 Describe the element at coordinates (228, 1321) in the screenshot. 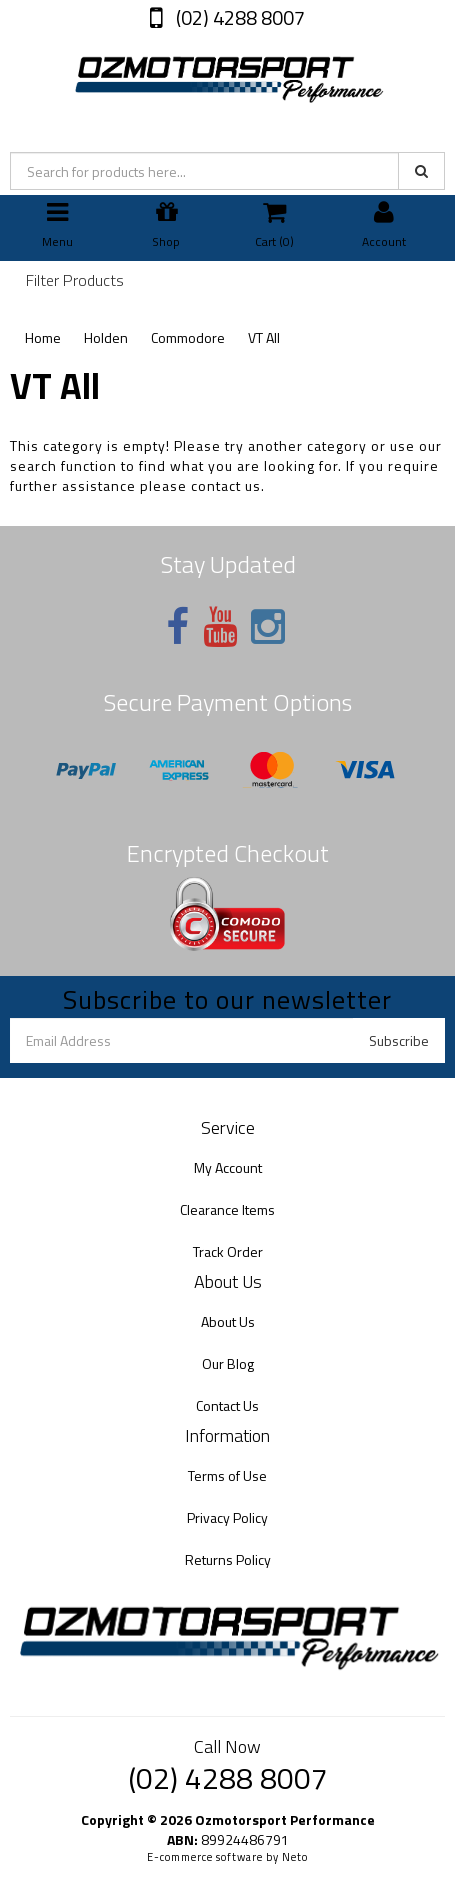

I see `About Us` at that location.